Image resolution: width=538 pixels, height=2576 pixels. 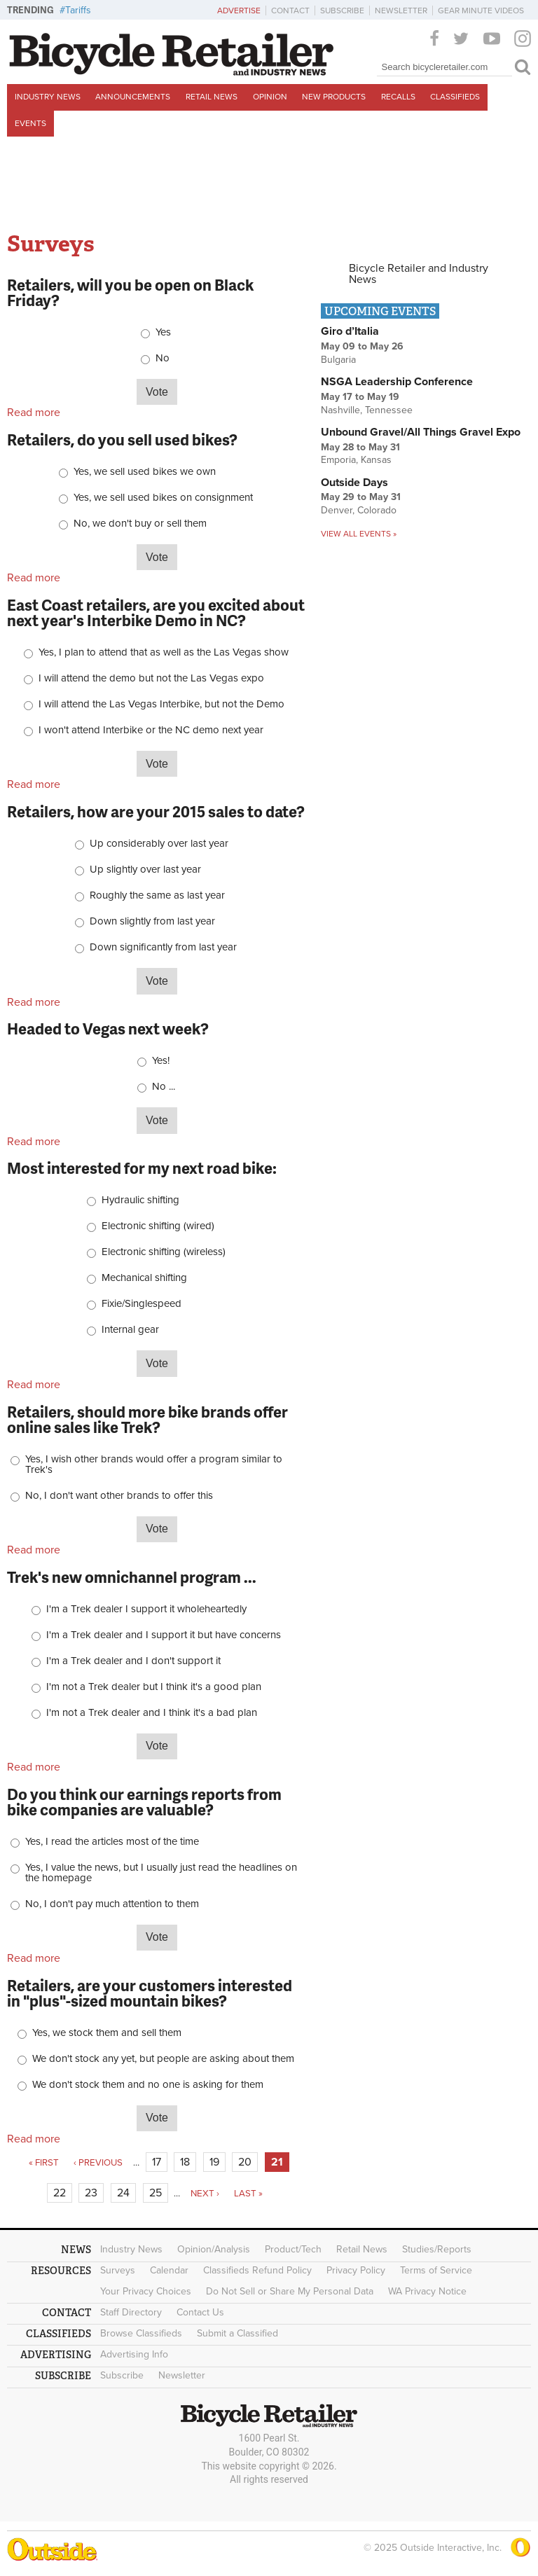 I want to click on Mechanical shifting, so click(x=144, y=1278).